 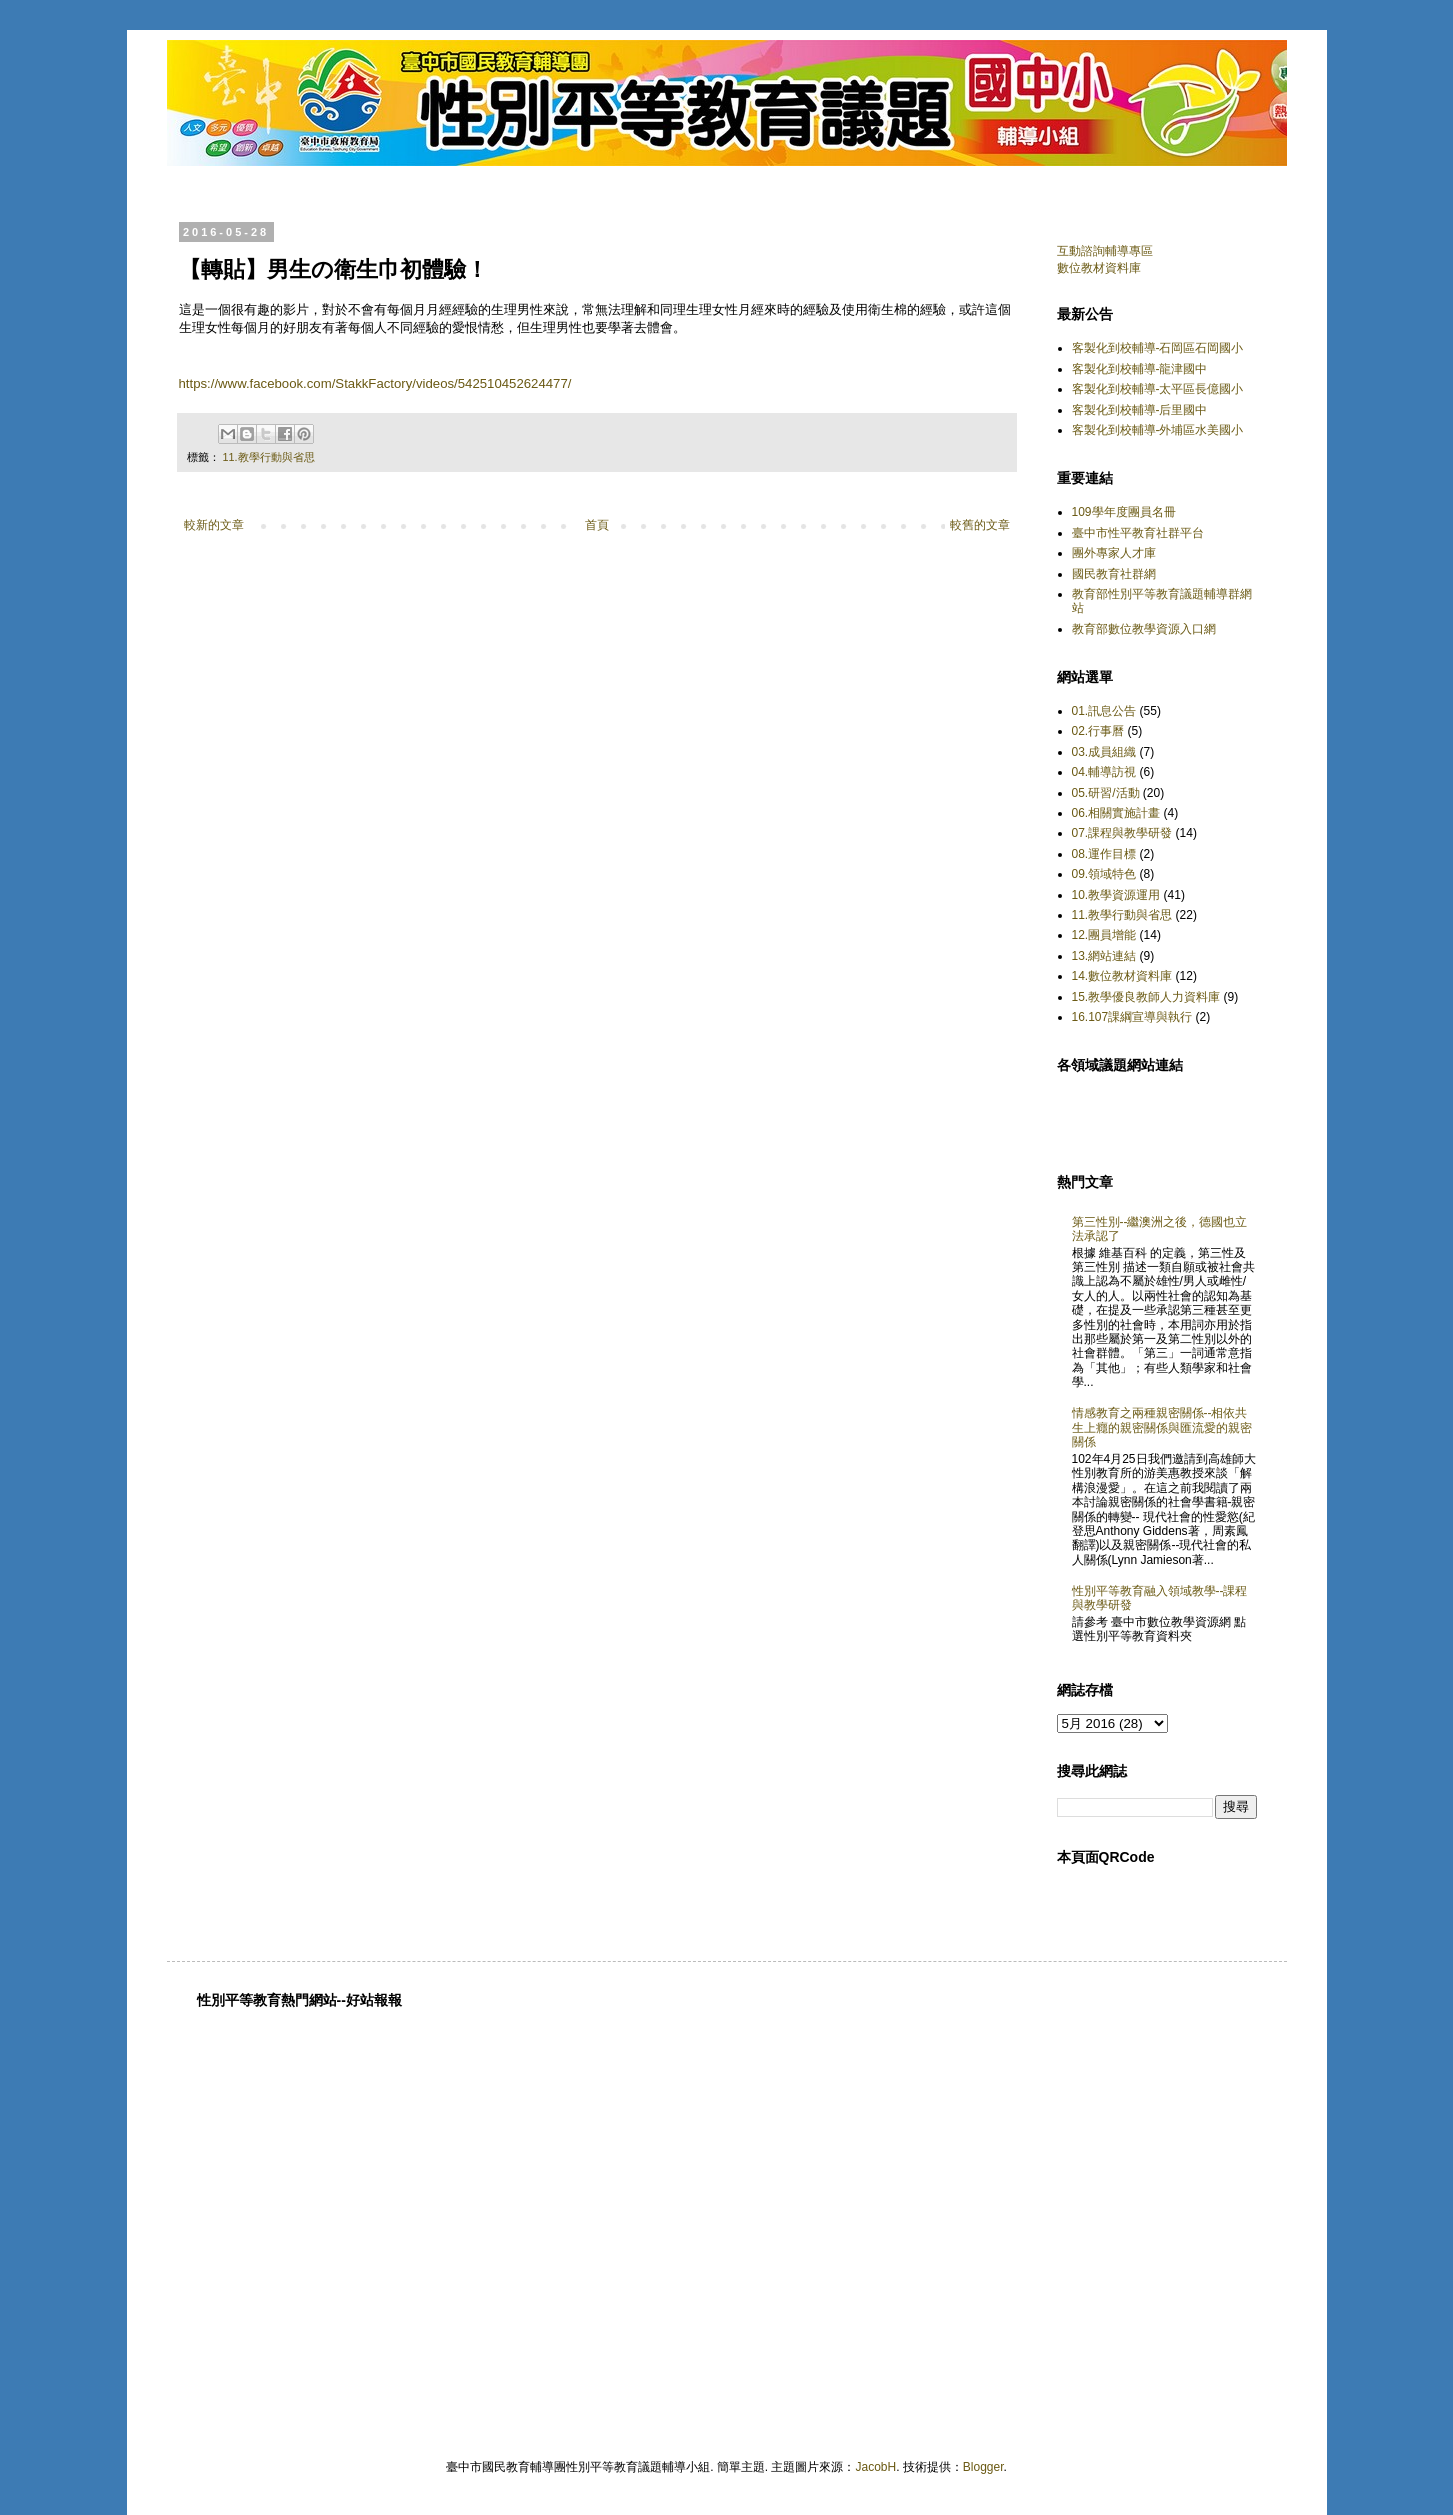 I want to click on 05.研習/活動, so click(x=1106, y=793).